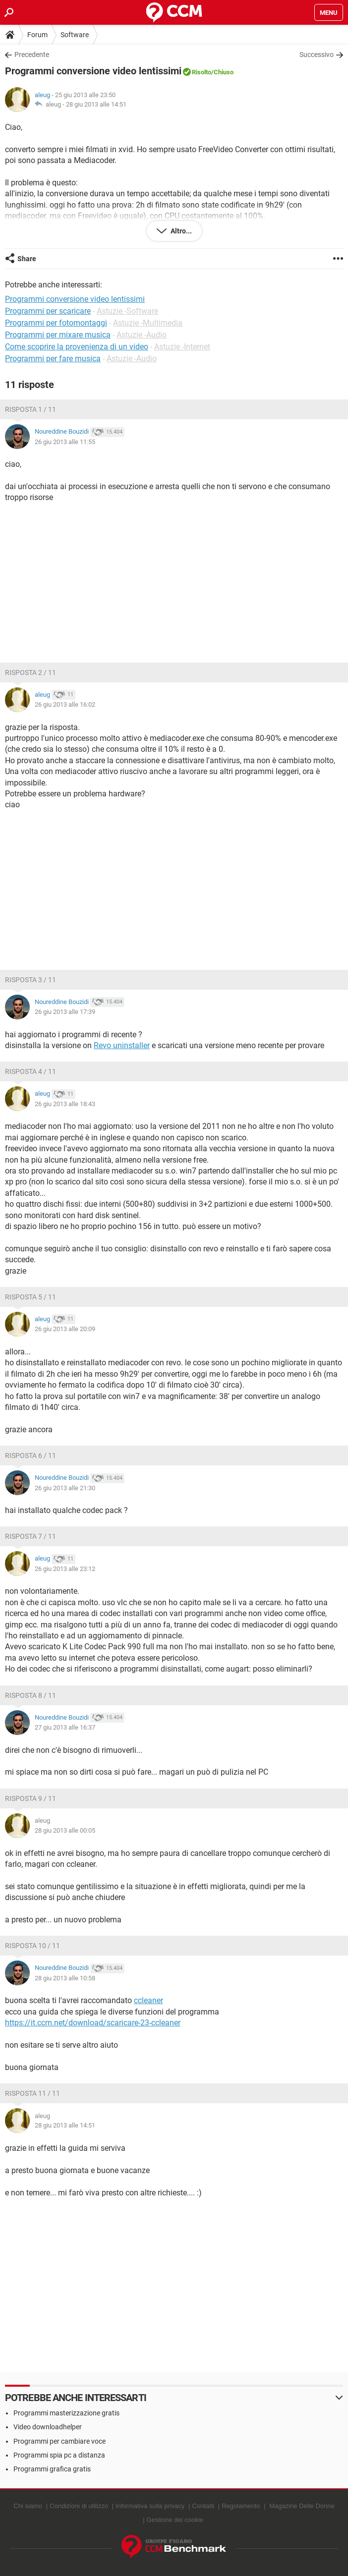 The width and height of the screenshot is (348, 2576). I want to click on ccleaner, so click(148, 2000).